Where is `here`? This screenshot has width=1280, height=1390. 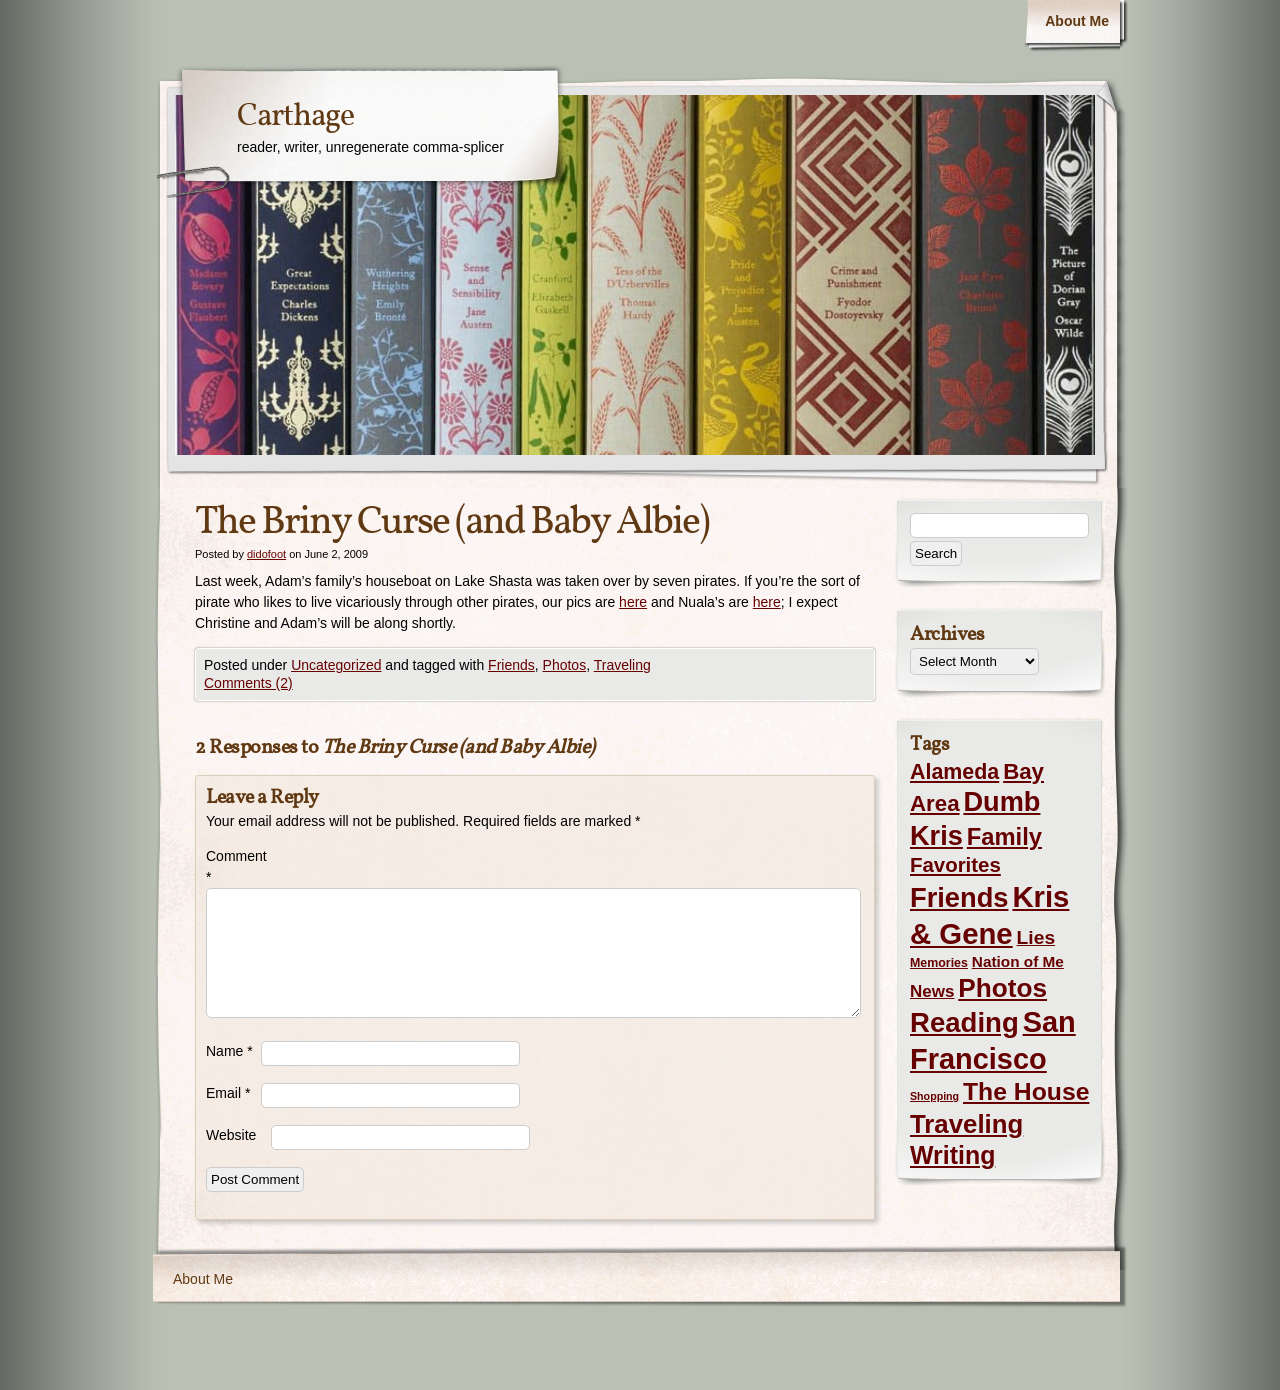 here is located at coordinates (633, 602).